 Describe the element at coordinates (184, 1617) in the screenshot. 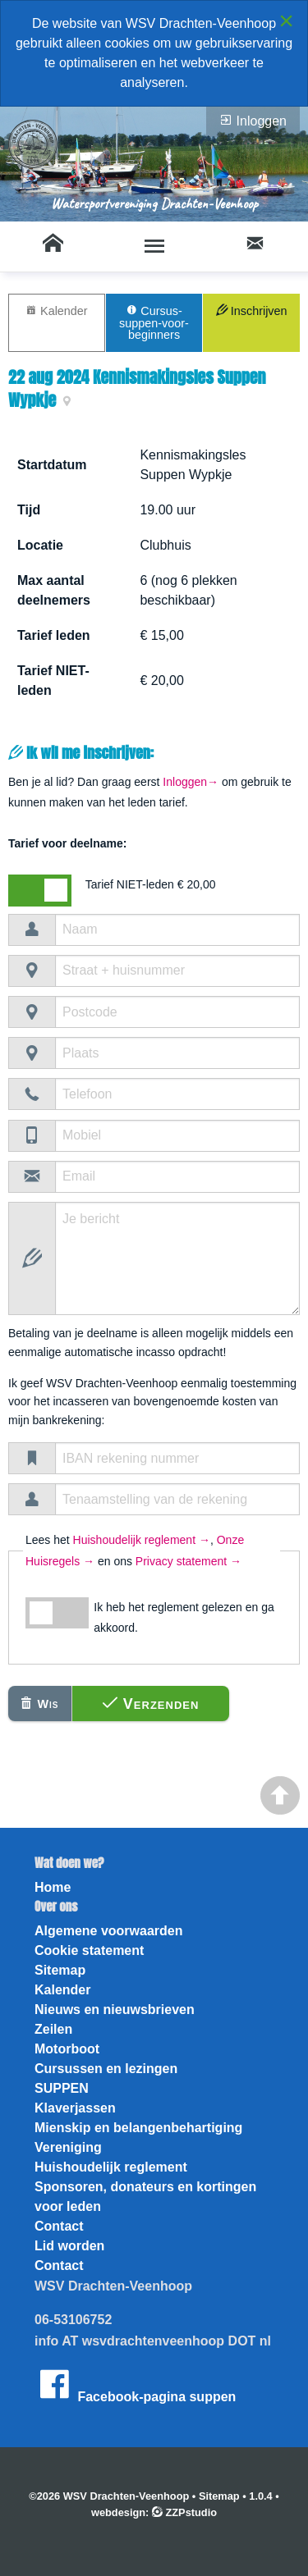

I see `Ik heb het reglement gelezen en ga akkoord.` at that location.